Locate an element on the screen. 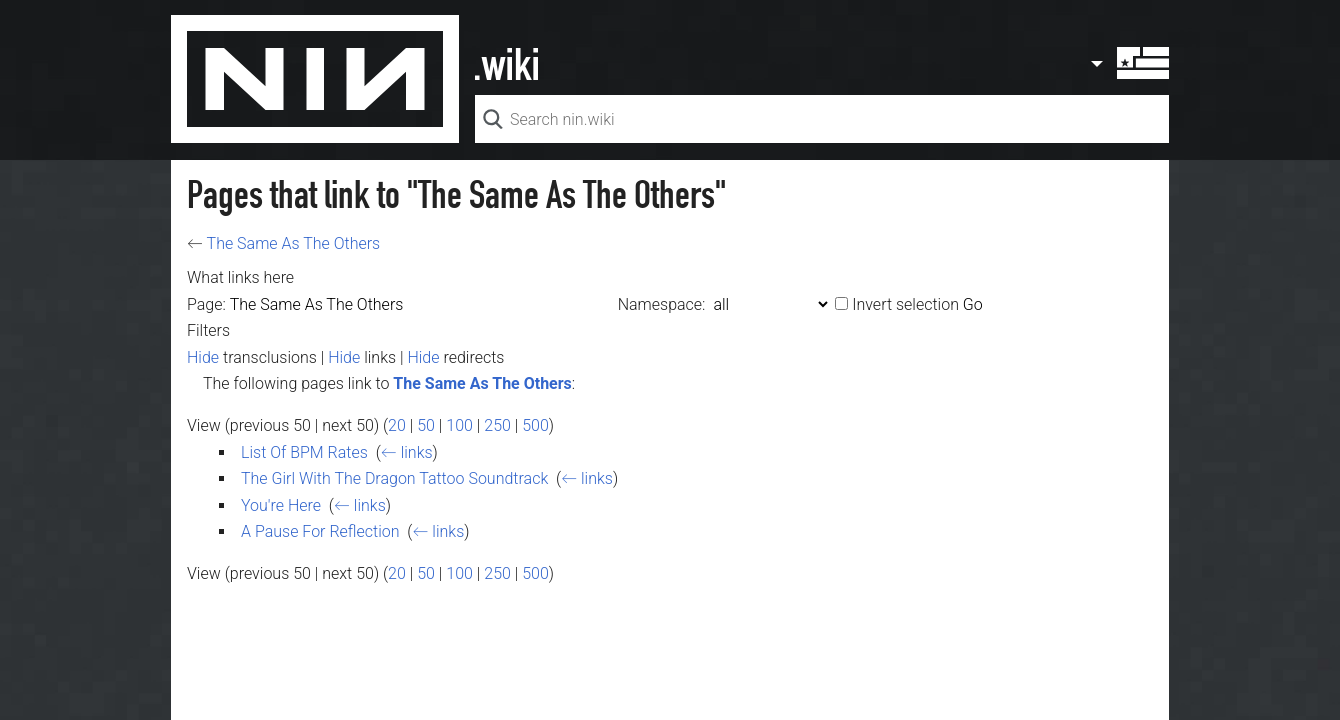 The height and width of the screenshot is (720, 1340). You're Here is located at coordinates (281, 505).